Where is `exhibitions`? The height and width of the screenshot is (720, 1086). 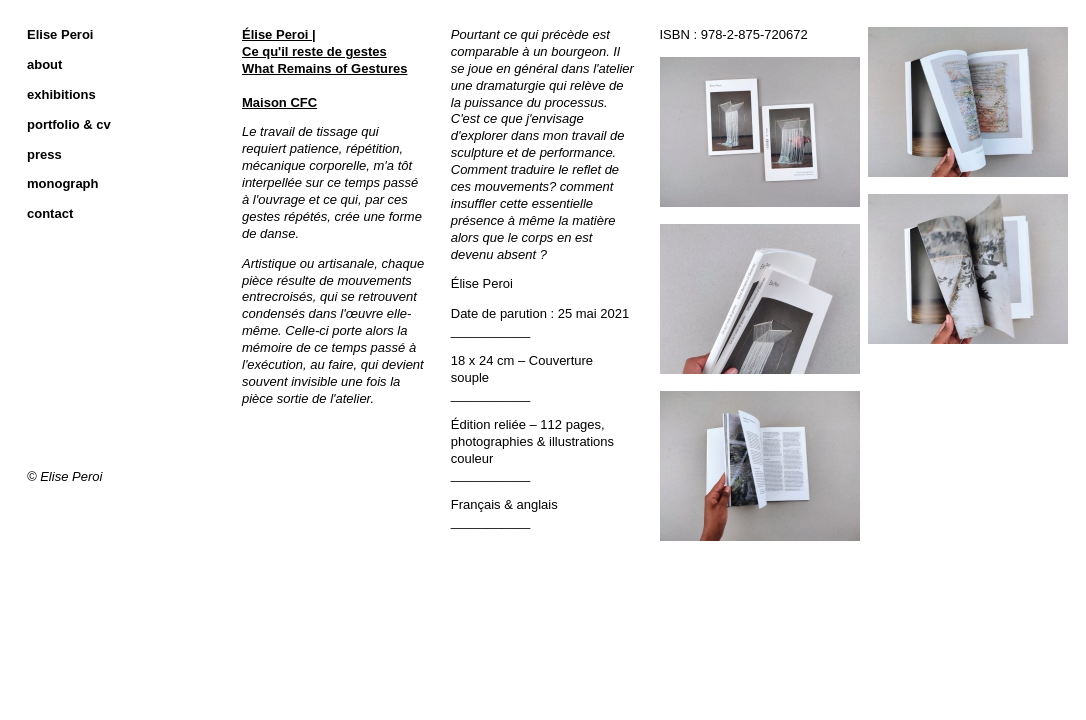
exhibitions is located at coordinates (61, 94).